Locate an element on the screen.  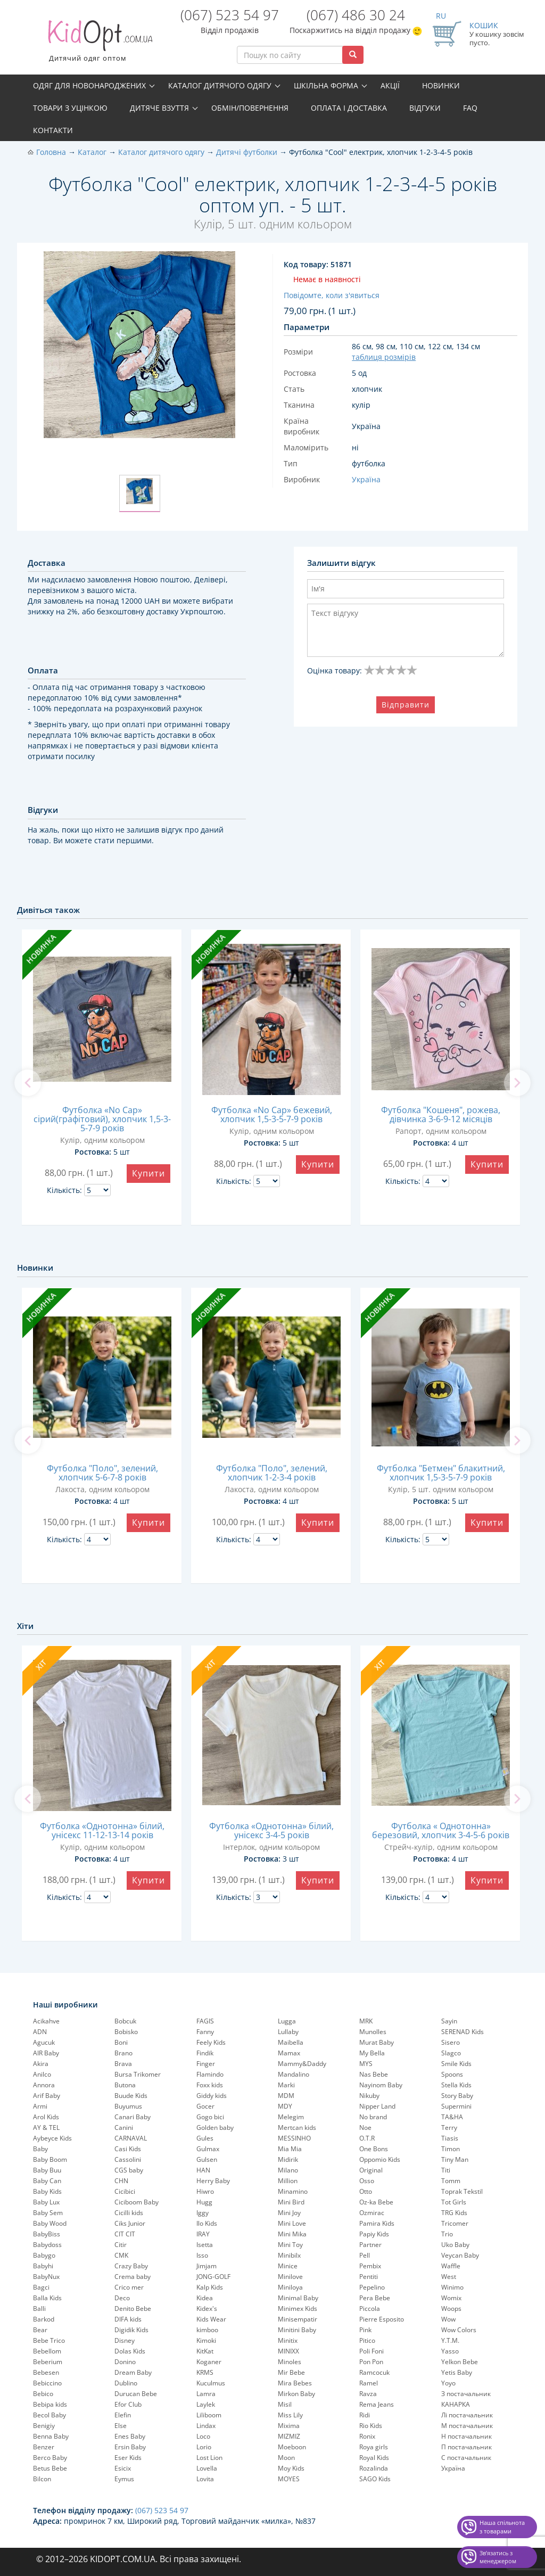
Kalp Kids is located at coordinates (209, 2287).